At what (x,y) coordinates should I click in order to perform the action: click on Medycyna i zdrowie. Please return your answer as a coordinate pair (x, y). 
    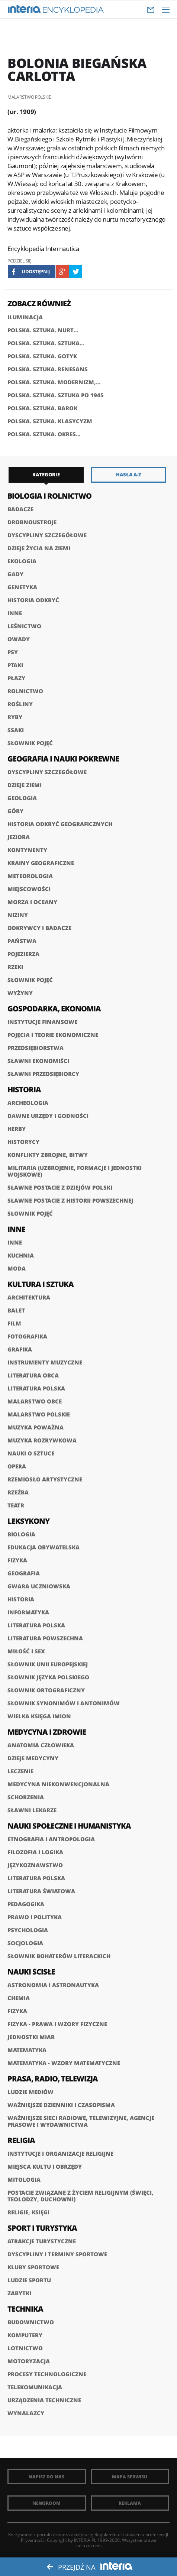
    Looking at the image, I should click on (46, 1732).